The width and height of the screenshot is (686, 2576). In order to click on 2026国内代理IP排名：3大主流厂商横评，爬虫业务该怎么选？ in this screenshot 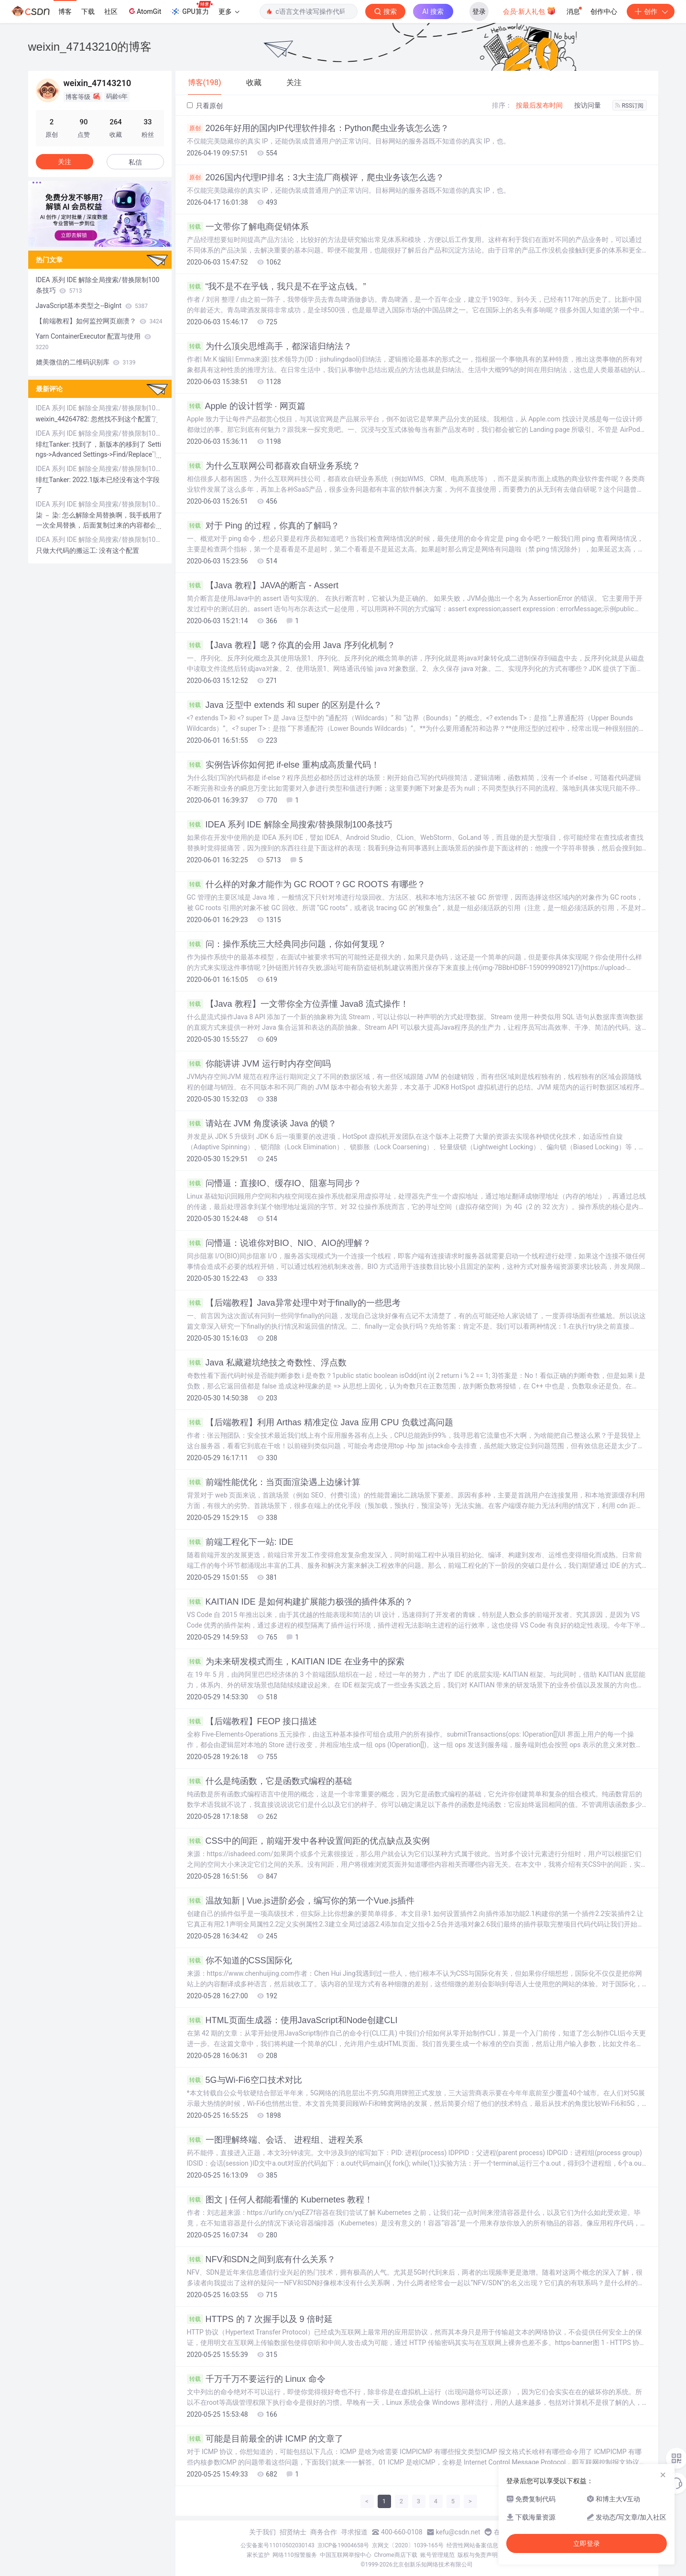, I will do `click(315, 177)`.